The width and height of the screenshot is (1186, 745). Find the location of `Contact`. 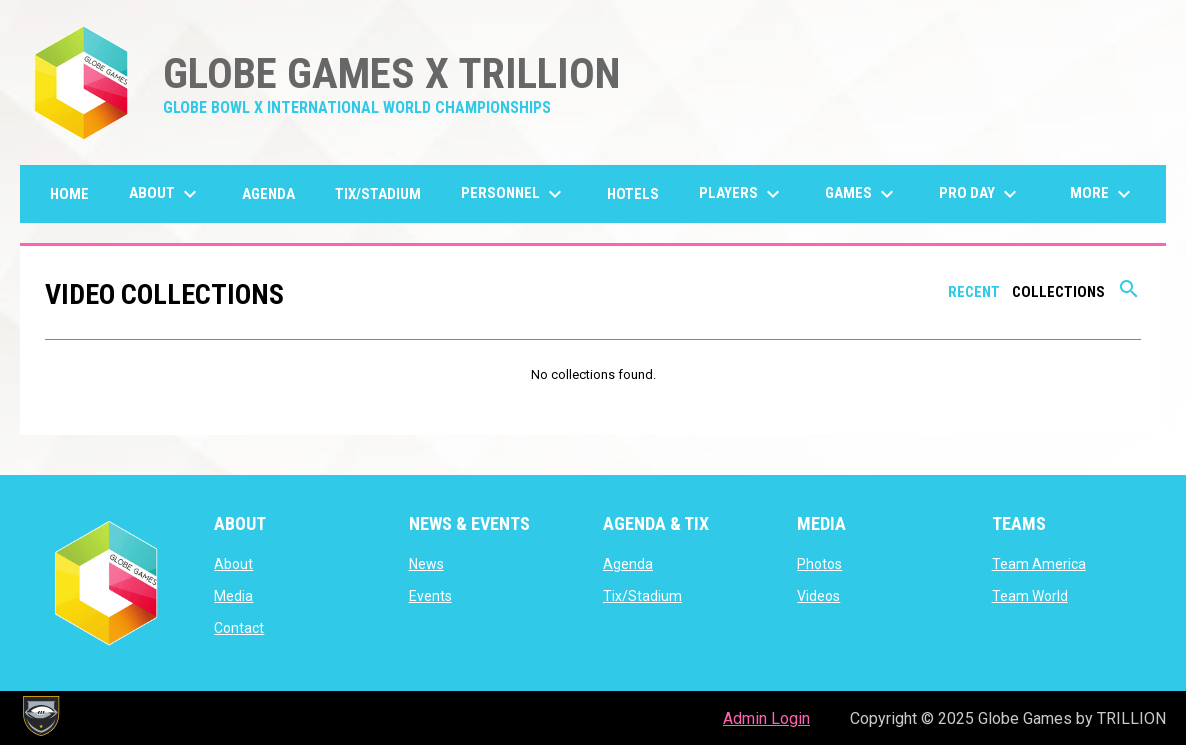

Contact is located at coordinates (239, 628).